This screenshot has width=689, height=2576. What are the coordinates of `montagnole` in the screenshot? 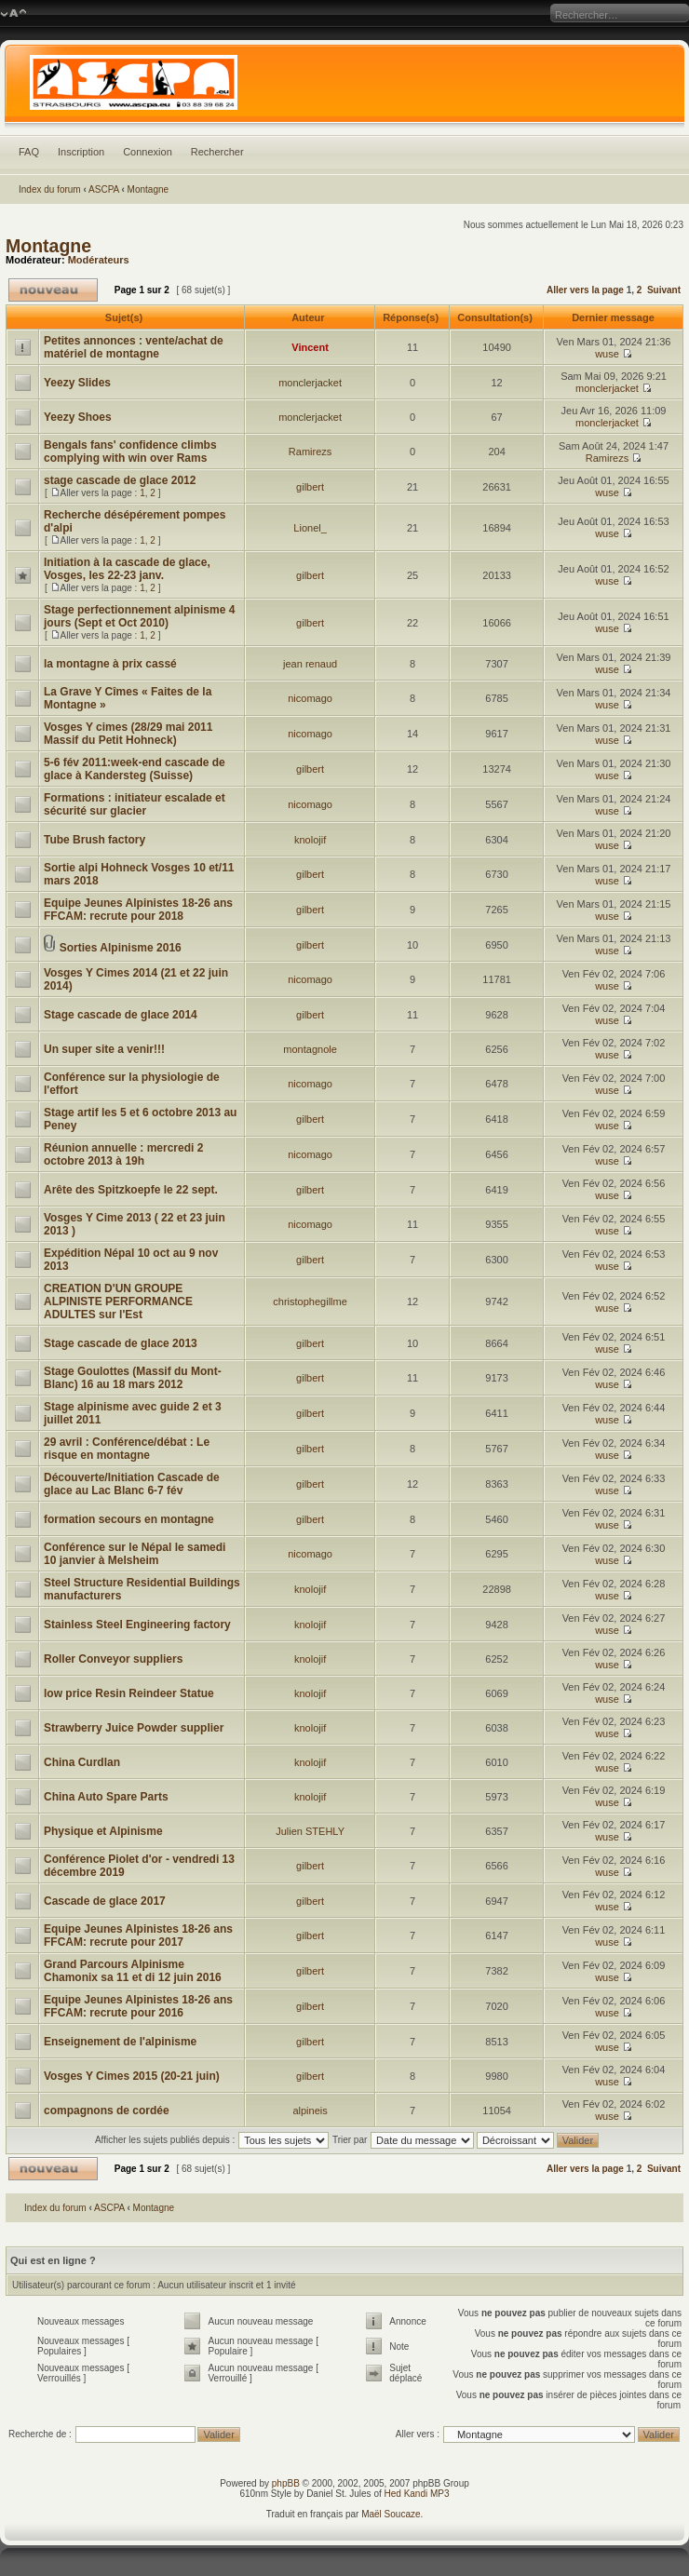 It's located at (310, 1049).